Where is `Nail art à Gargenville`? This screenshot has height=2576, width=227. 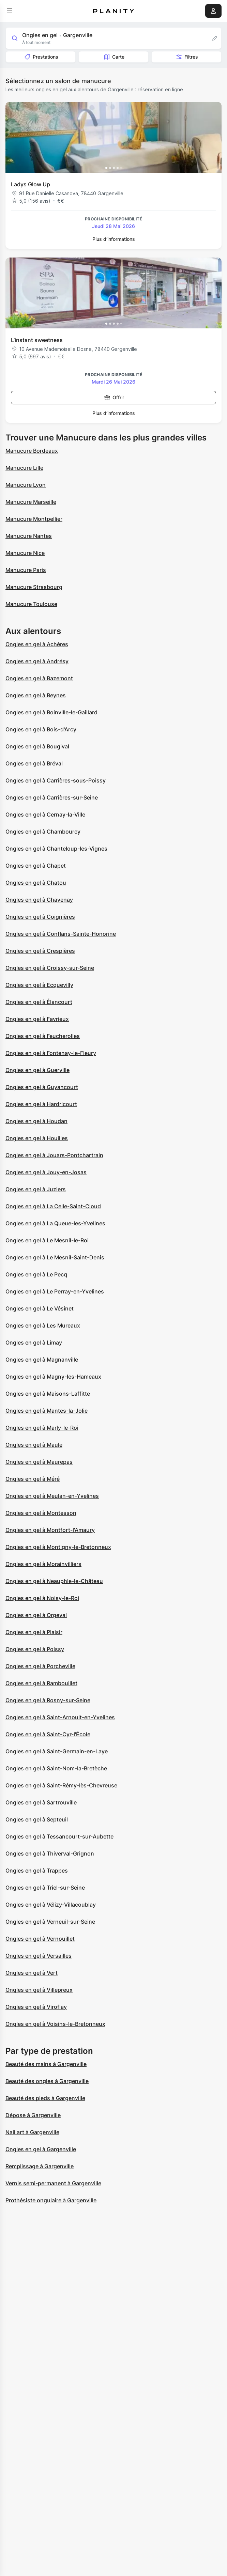 Nail art à Gargenville is located at coordinates (32, 2132).